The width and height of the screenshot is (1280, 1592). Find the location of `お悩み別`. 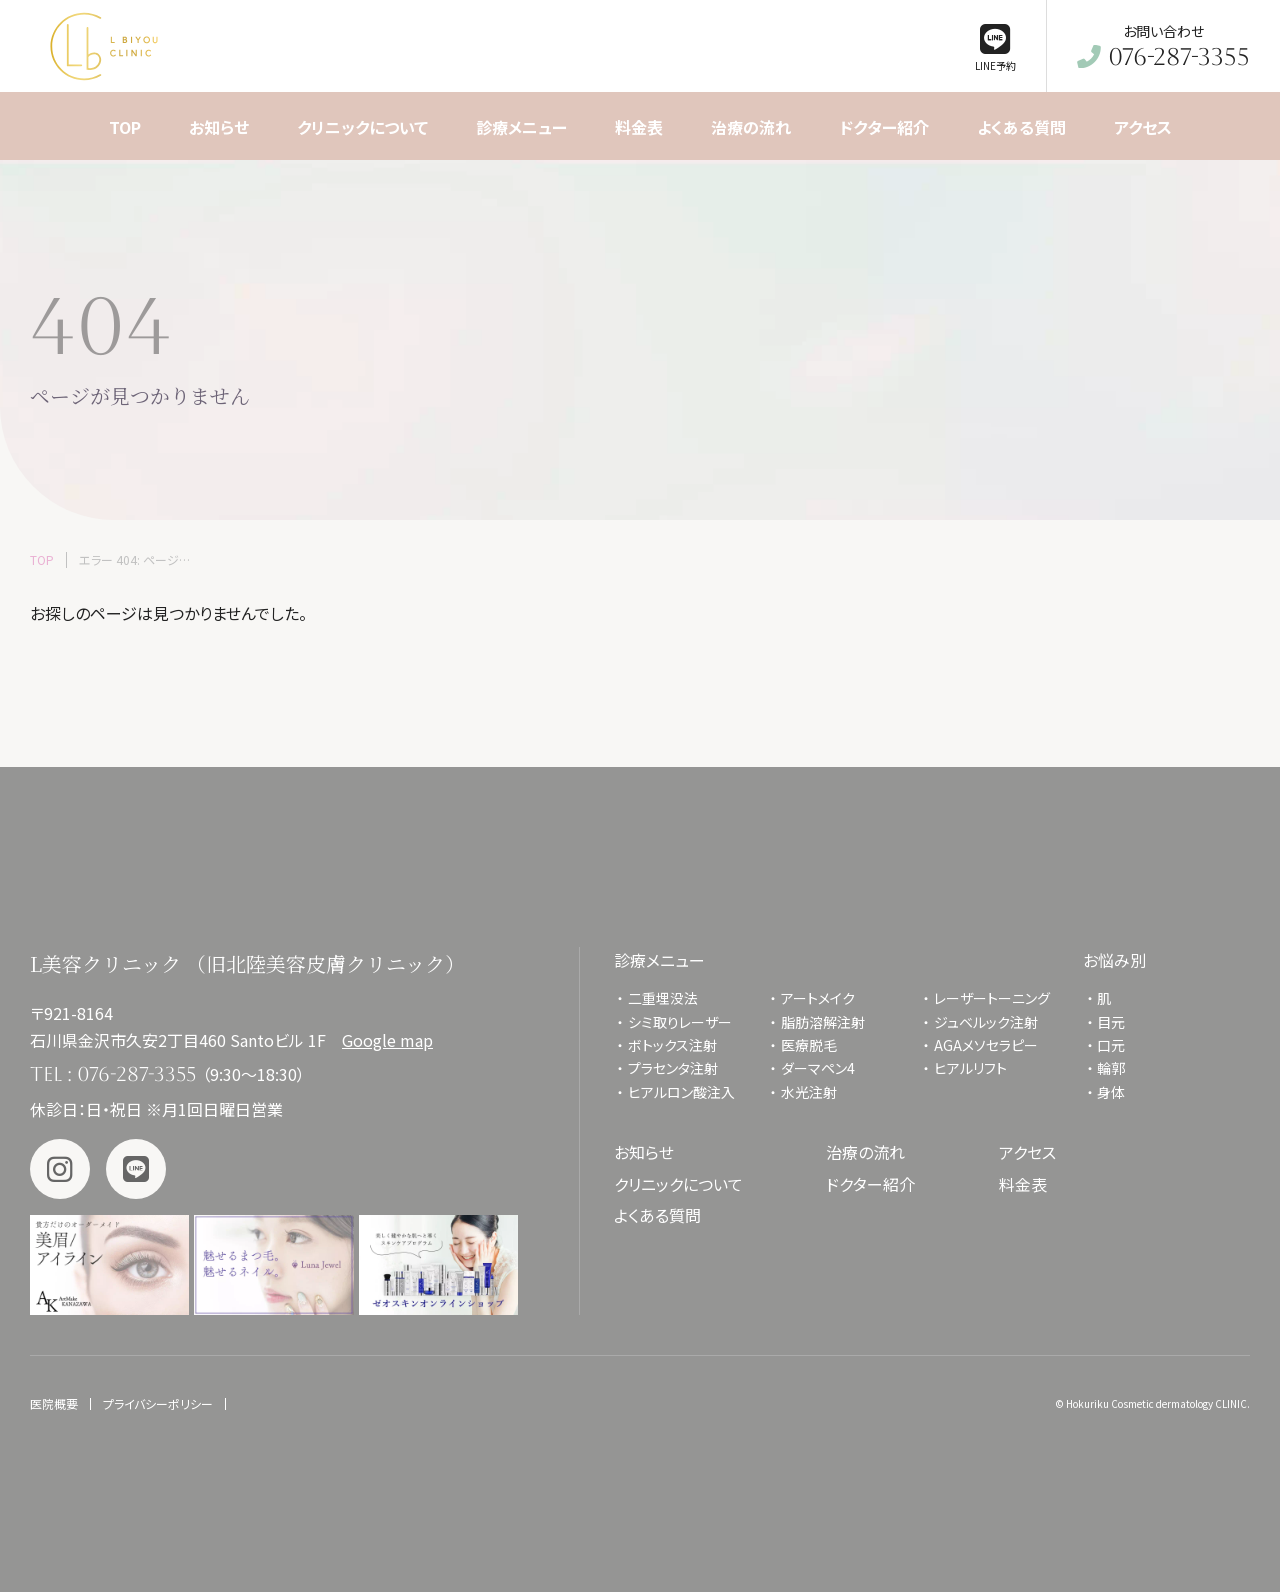

お悩み別 is located at coordinates (1114, 960).